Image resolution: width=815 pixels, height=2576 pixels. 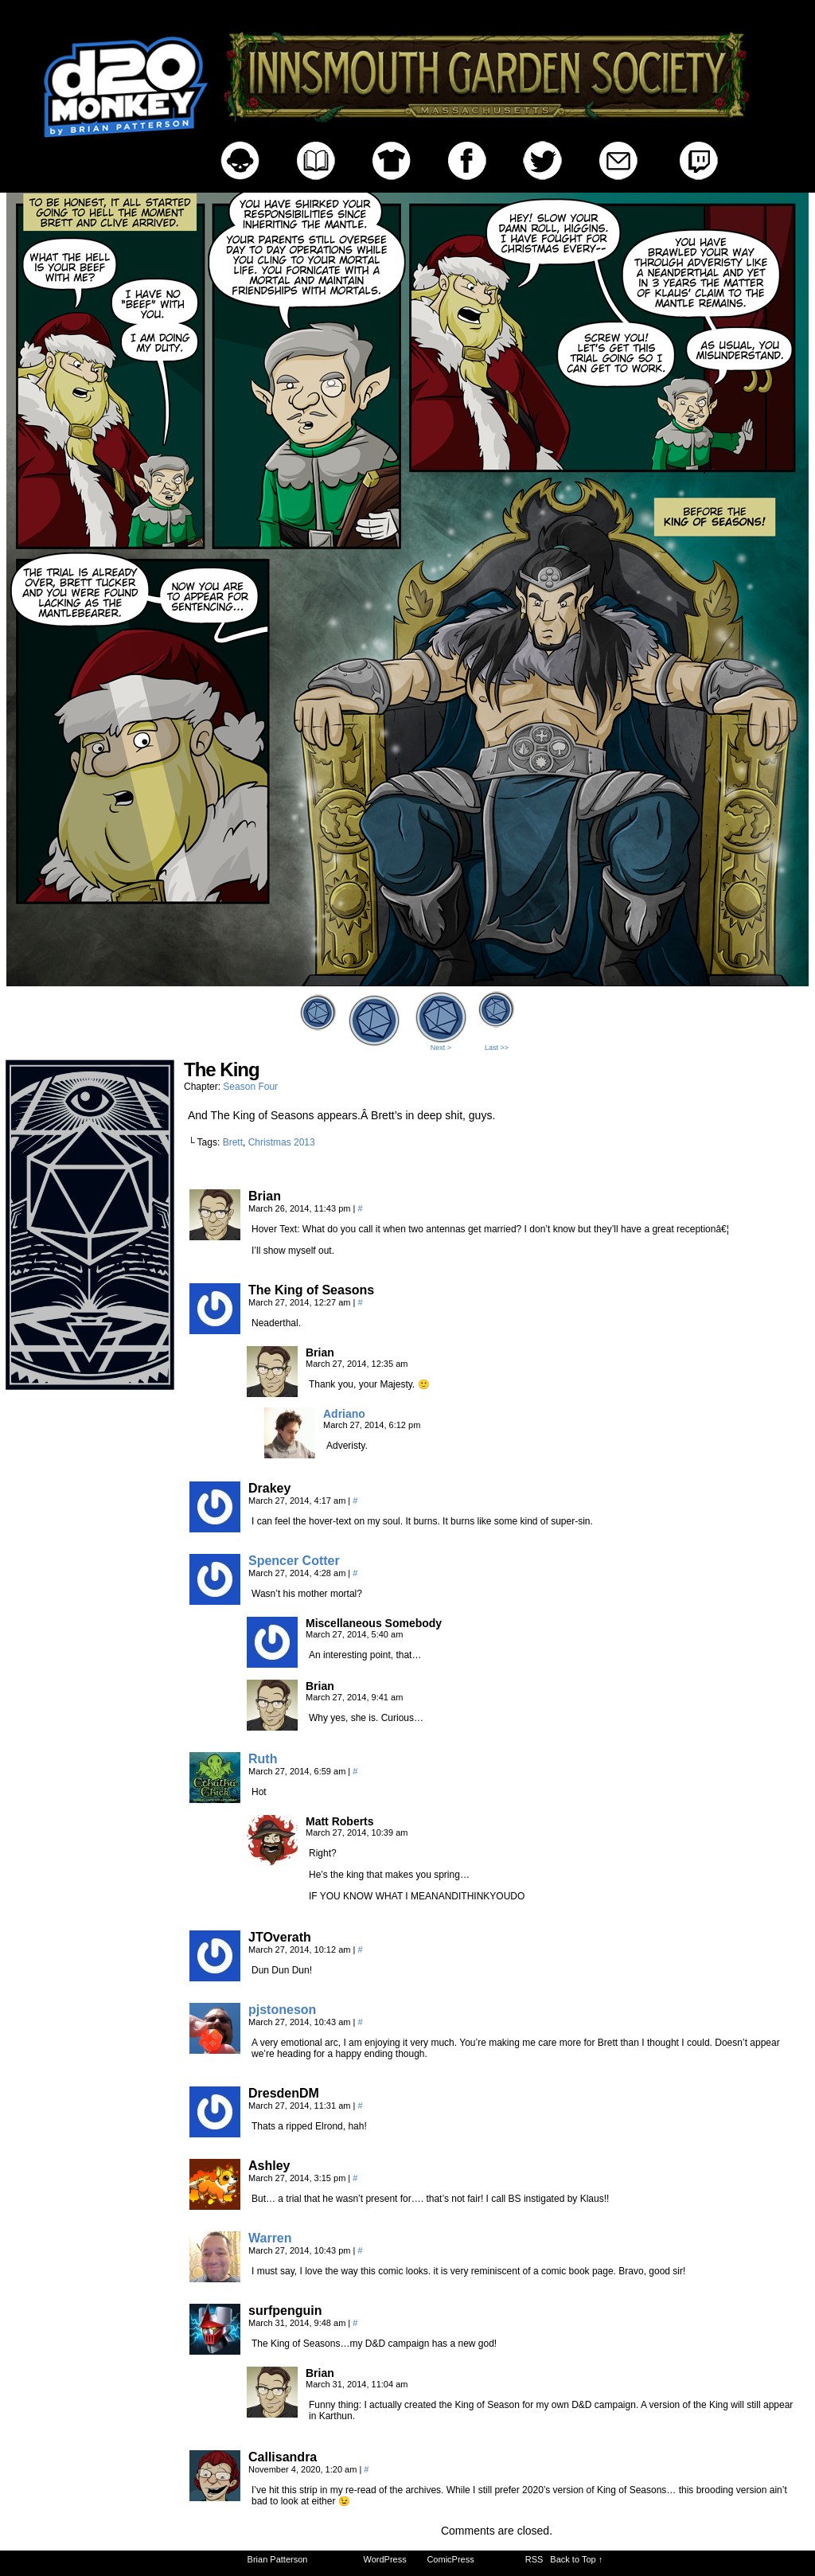 What do you see at coordinates (233, 1142) in the screenshot?
I see `Brett` at bounding box center [233, 1142].